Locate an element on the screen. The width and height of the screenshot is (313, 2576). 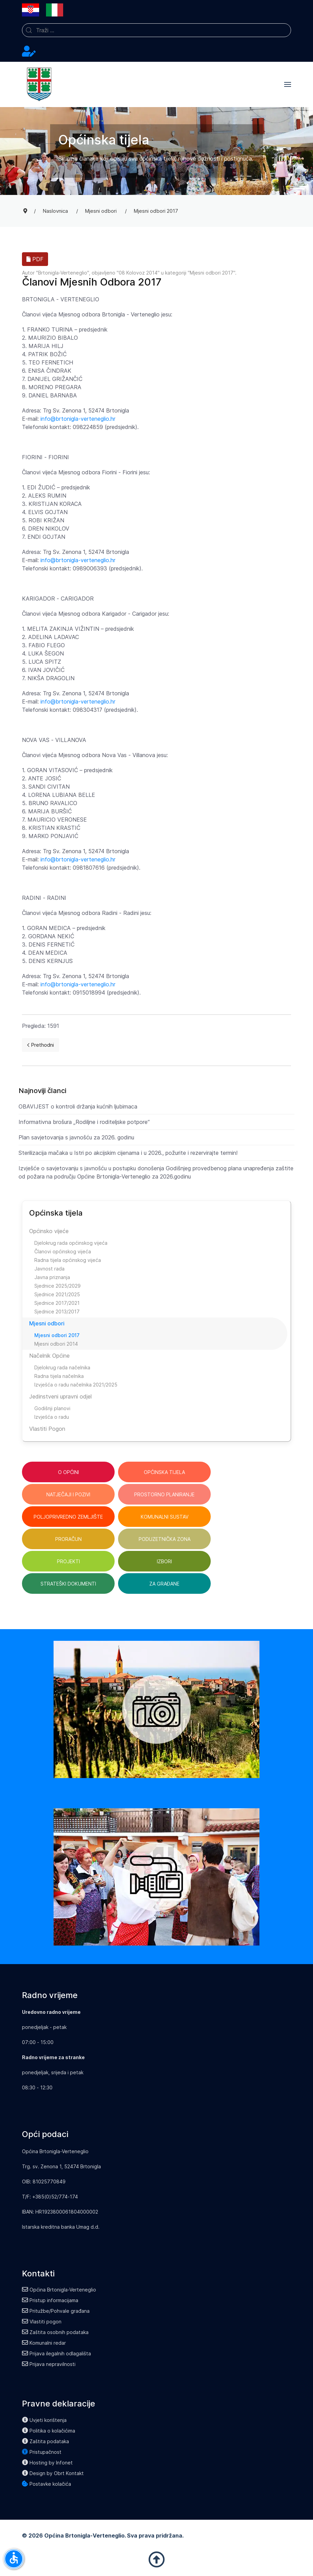
Sjednice 2025/2029 is located at coordinates (57, 1286).